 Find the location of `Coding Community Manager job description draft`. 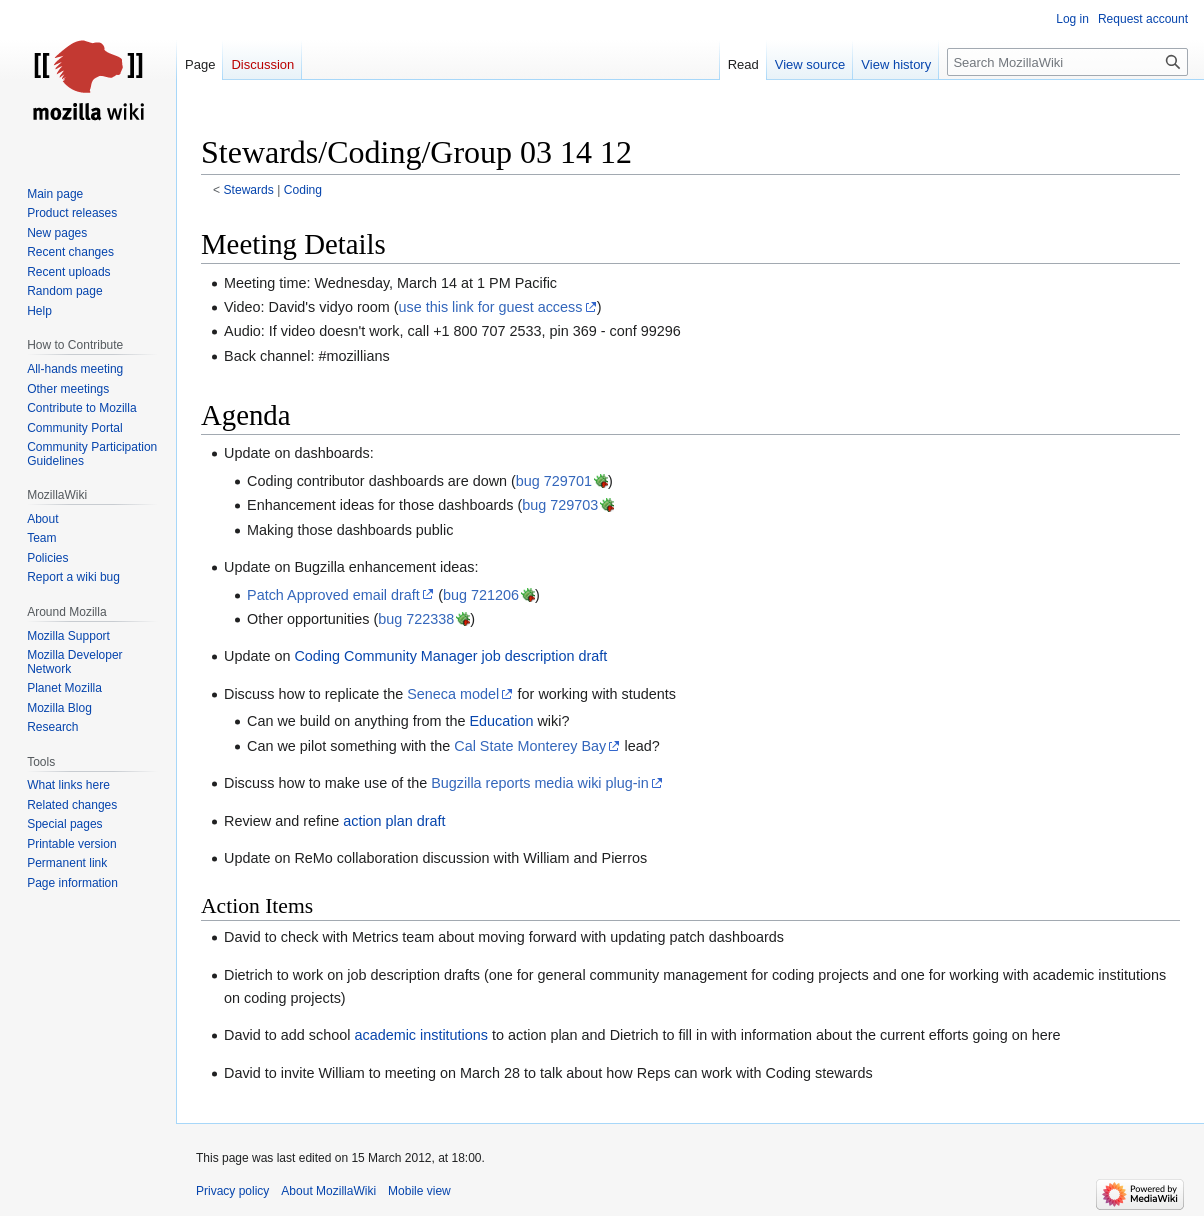

Coding Community Manager job description draft is located at coordinates (450, 656).